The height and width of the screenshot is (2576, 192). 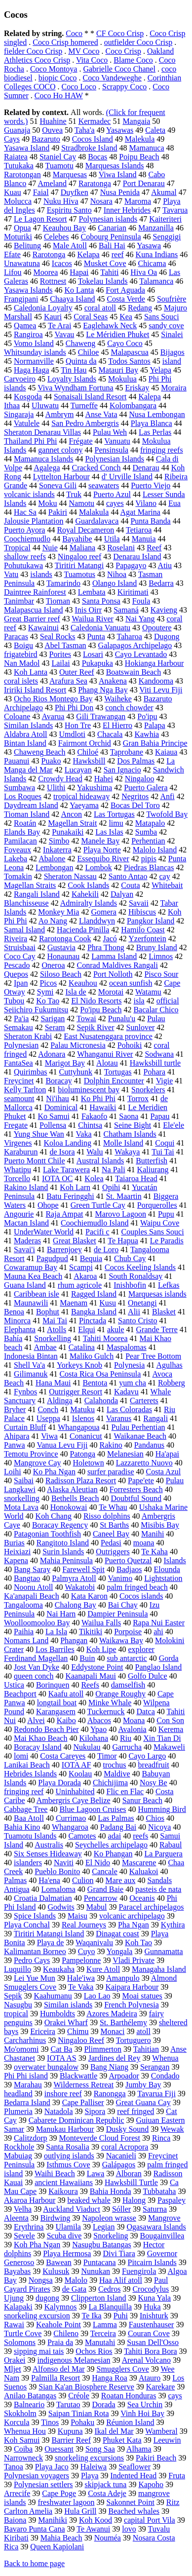 What do you see at coordinates (144, 183) in the screenshot?
I see `Port Denarau` at bounding box center [144, 183].